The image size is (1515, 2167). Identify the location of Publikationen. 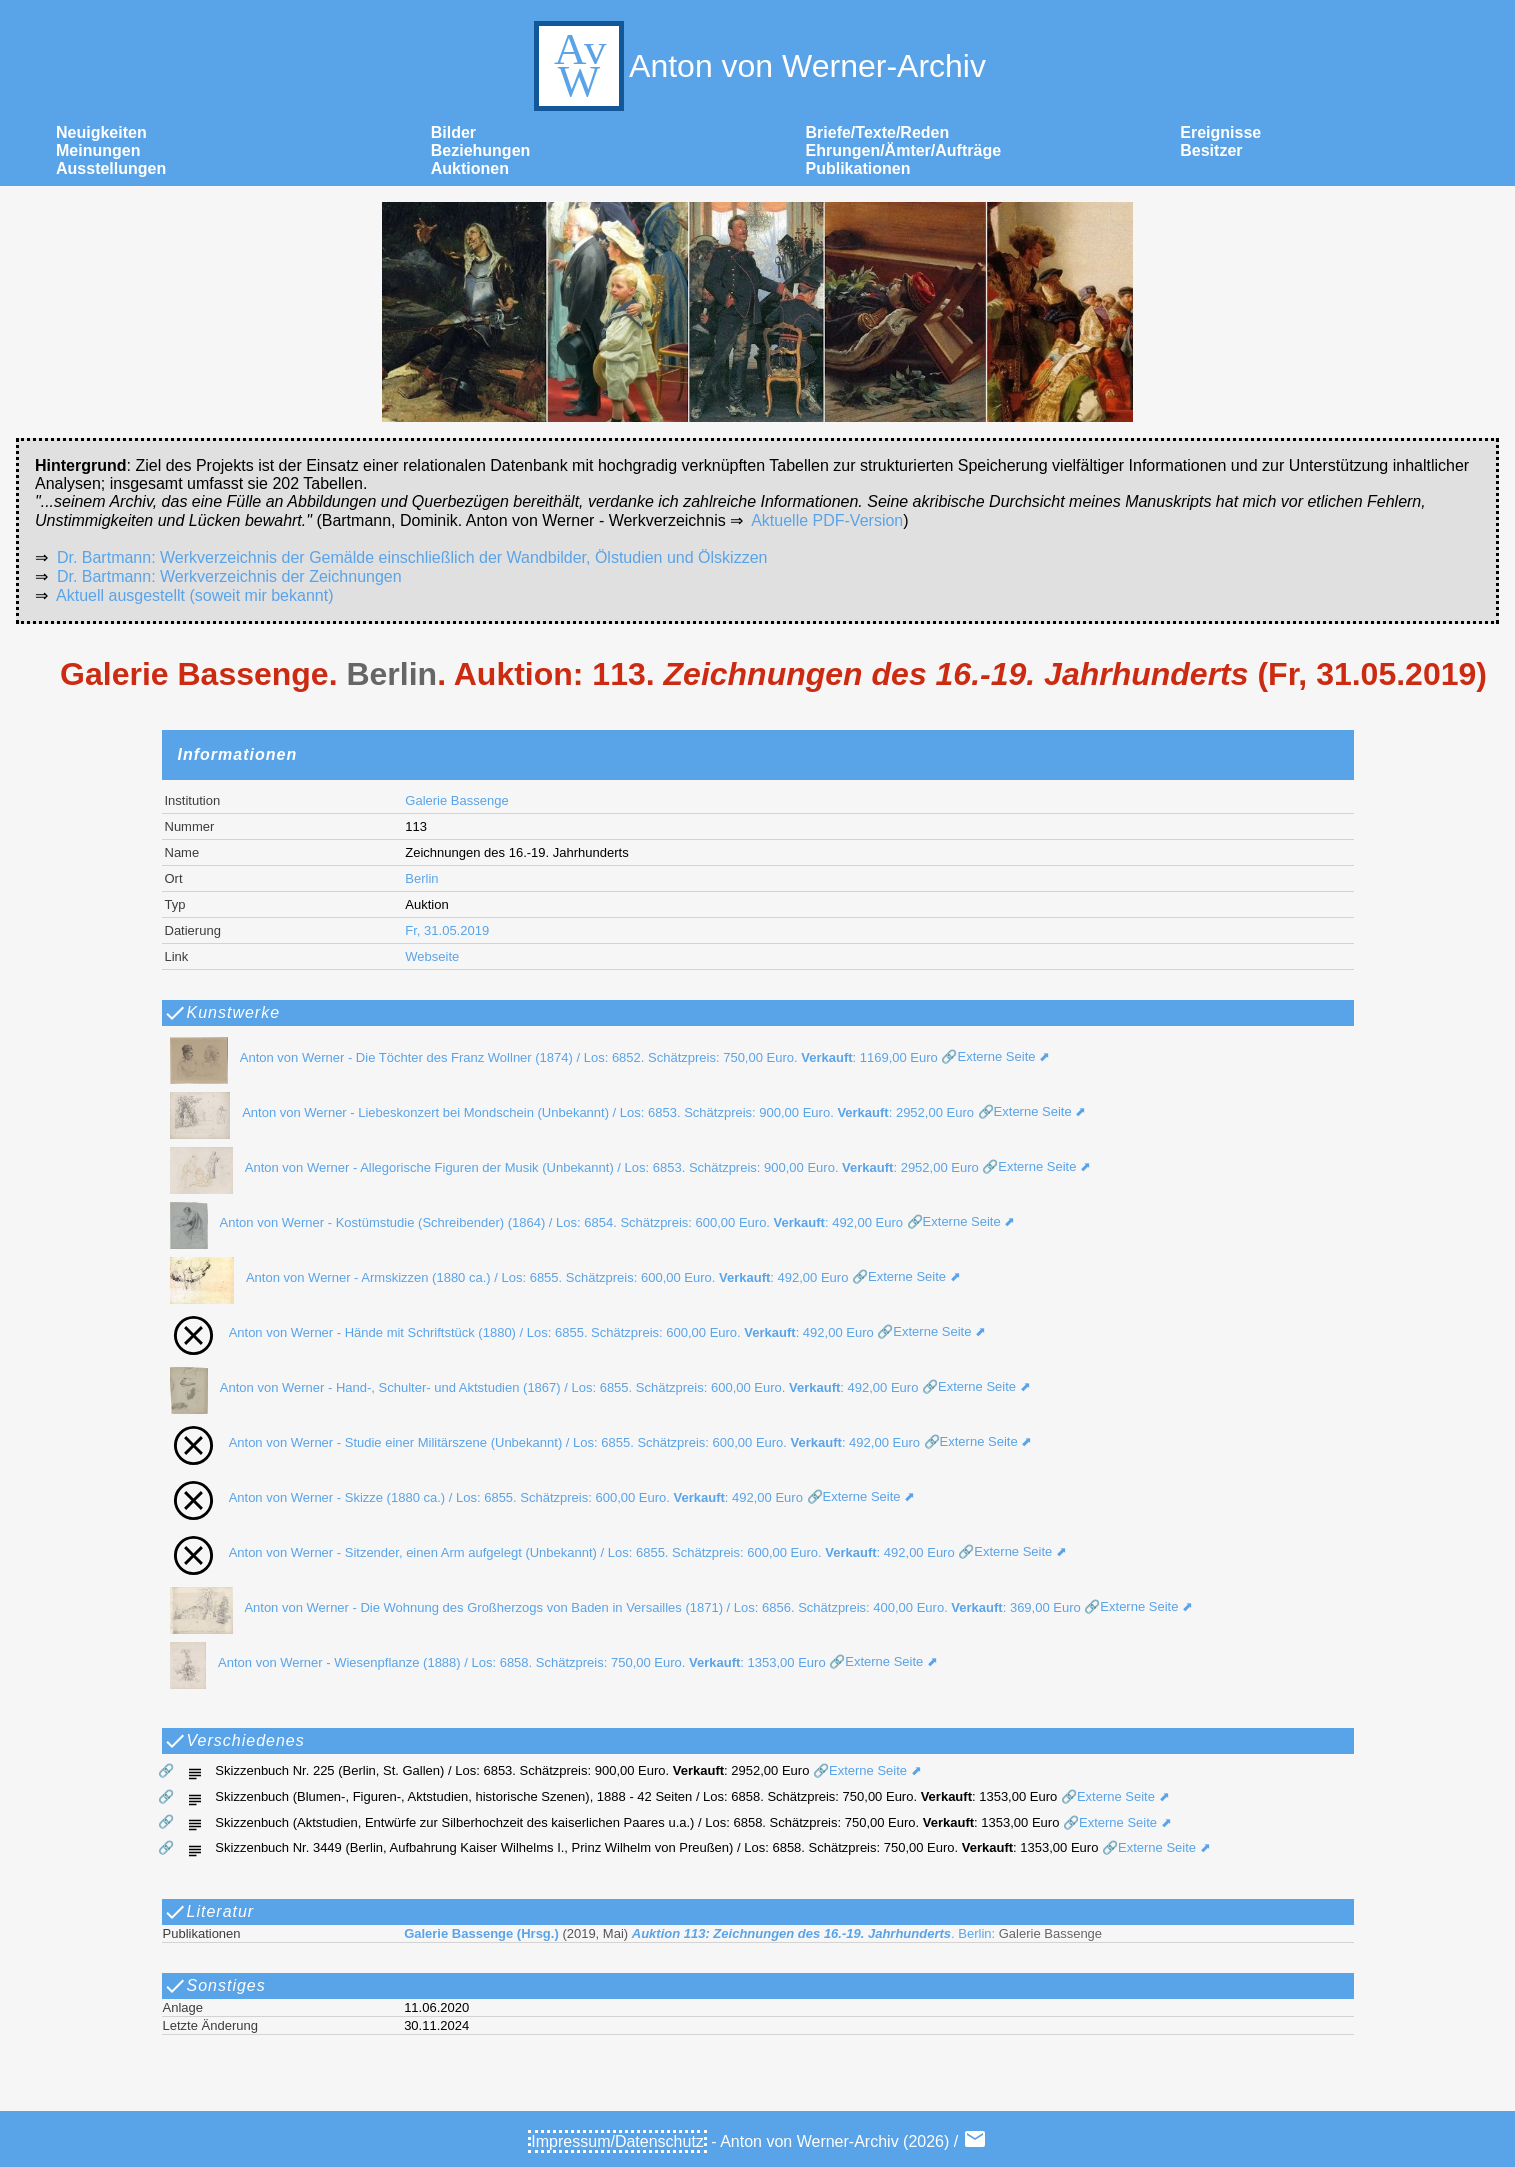
(858, 168).